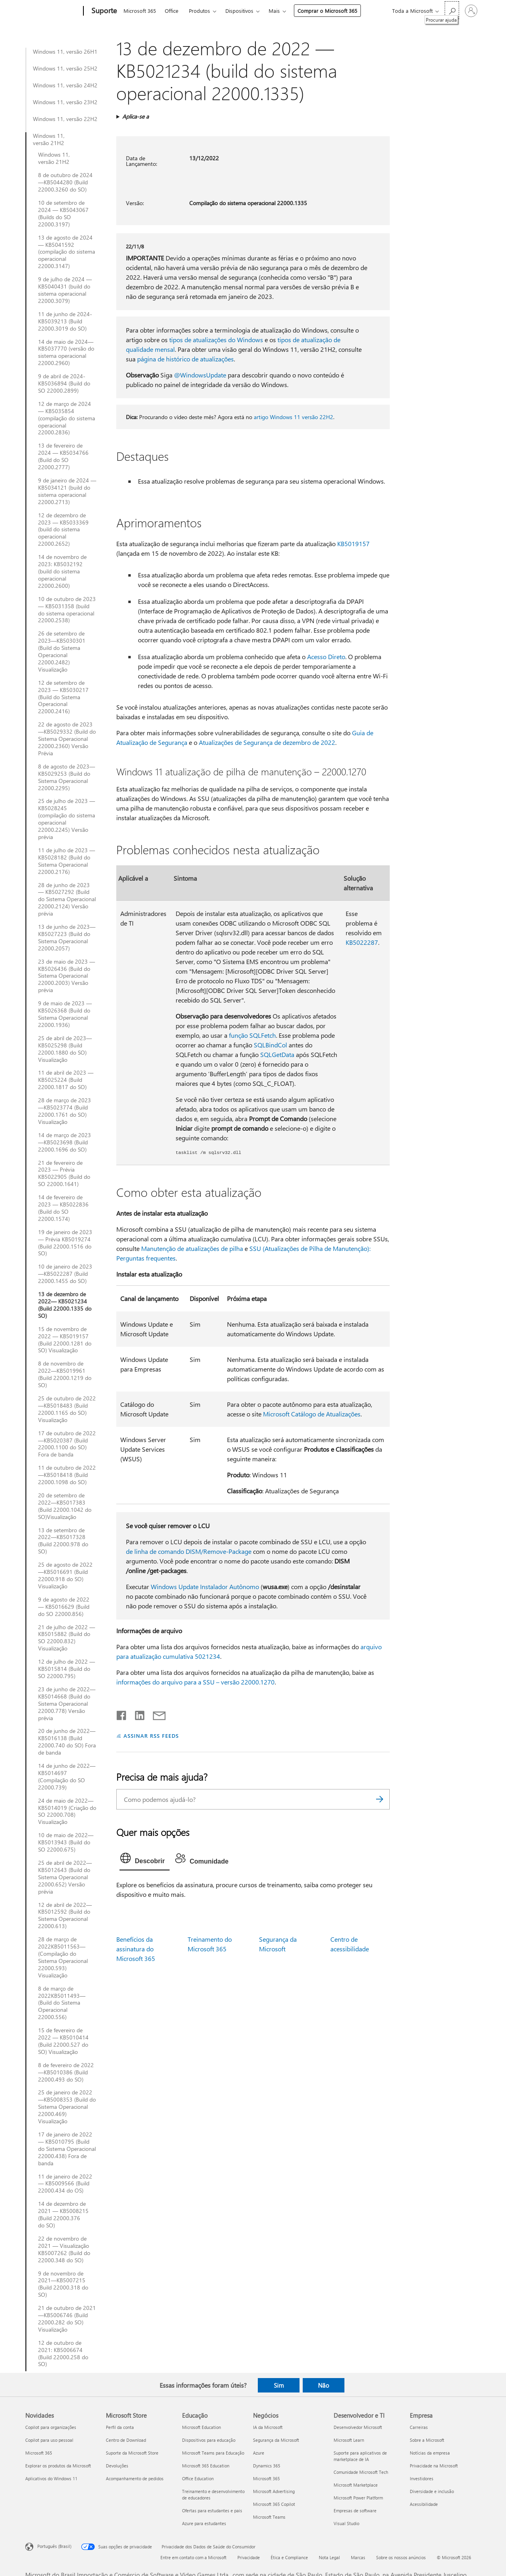  Describe the element at coordinates (66, 1638) in the screenshot. I see `21 de julho de 2022 — KB5015882 (Build do SO 22000.832) Visualização` at that location.